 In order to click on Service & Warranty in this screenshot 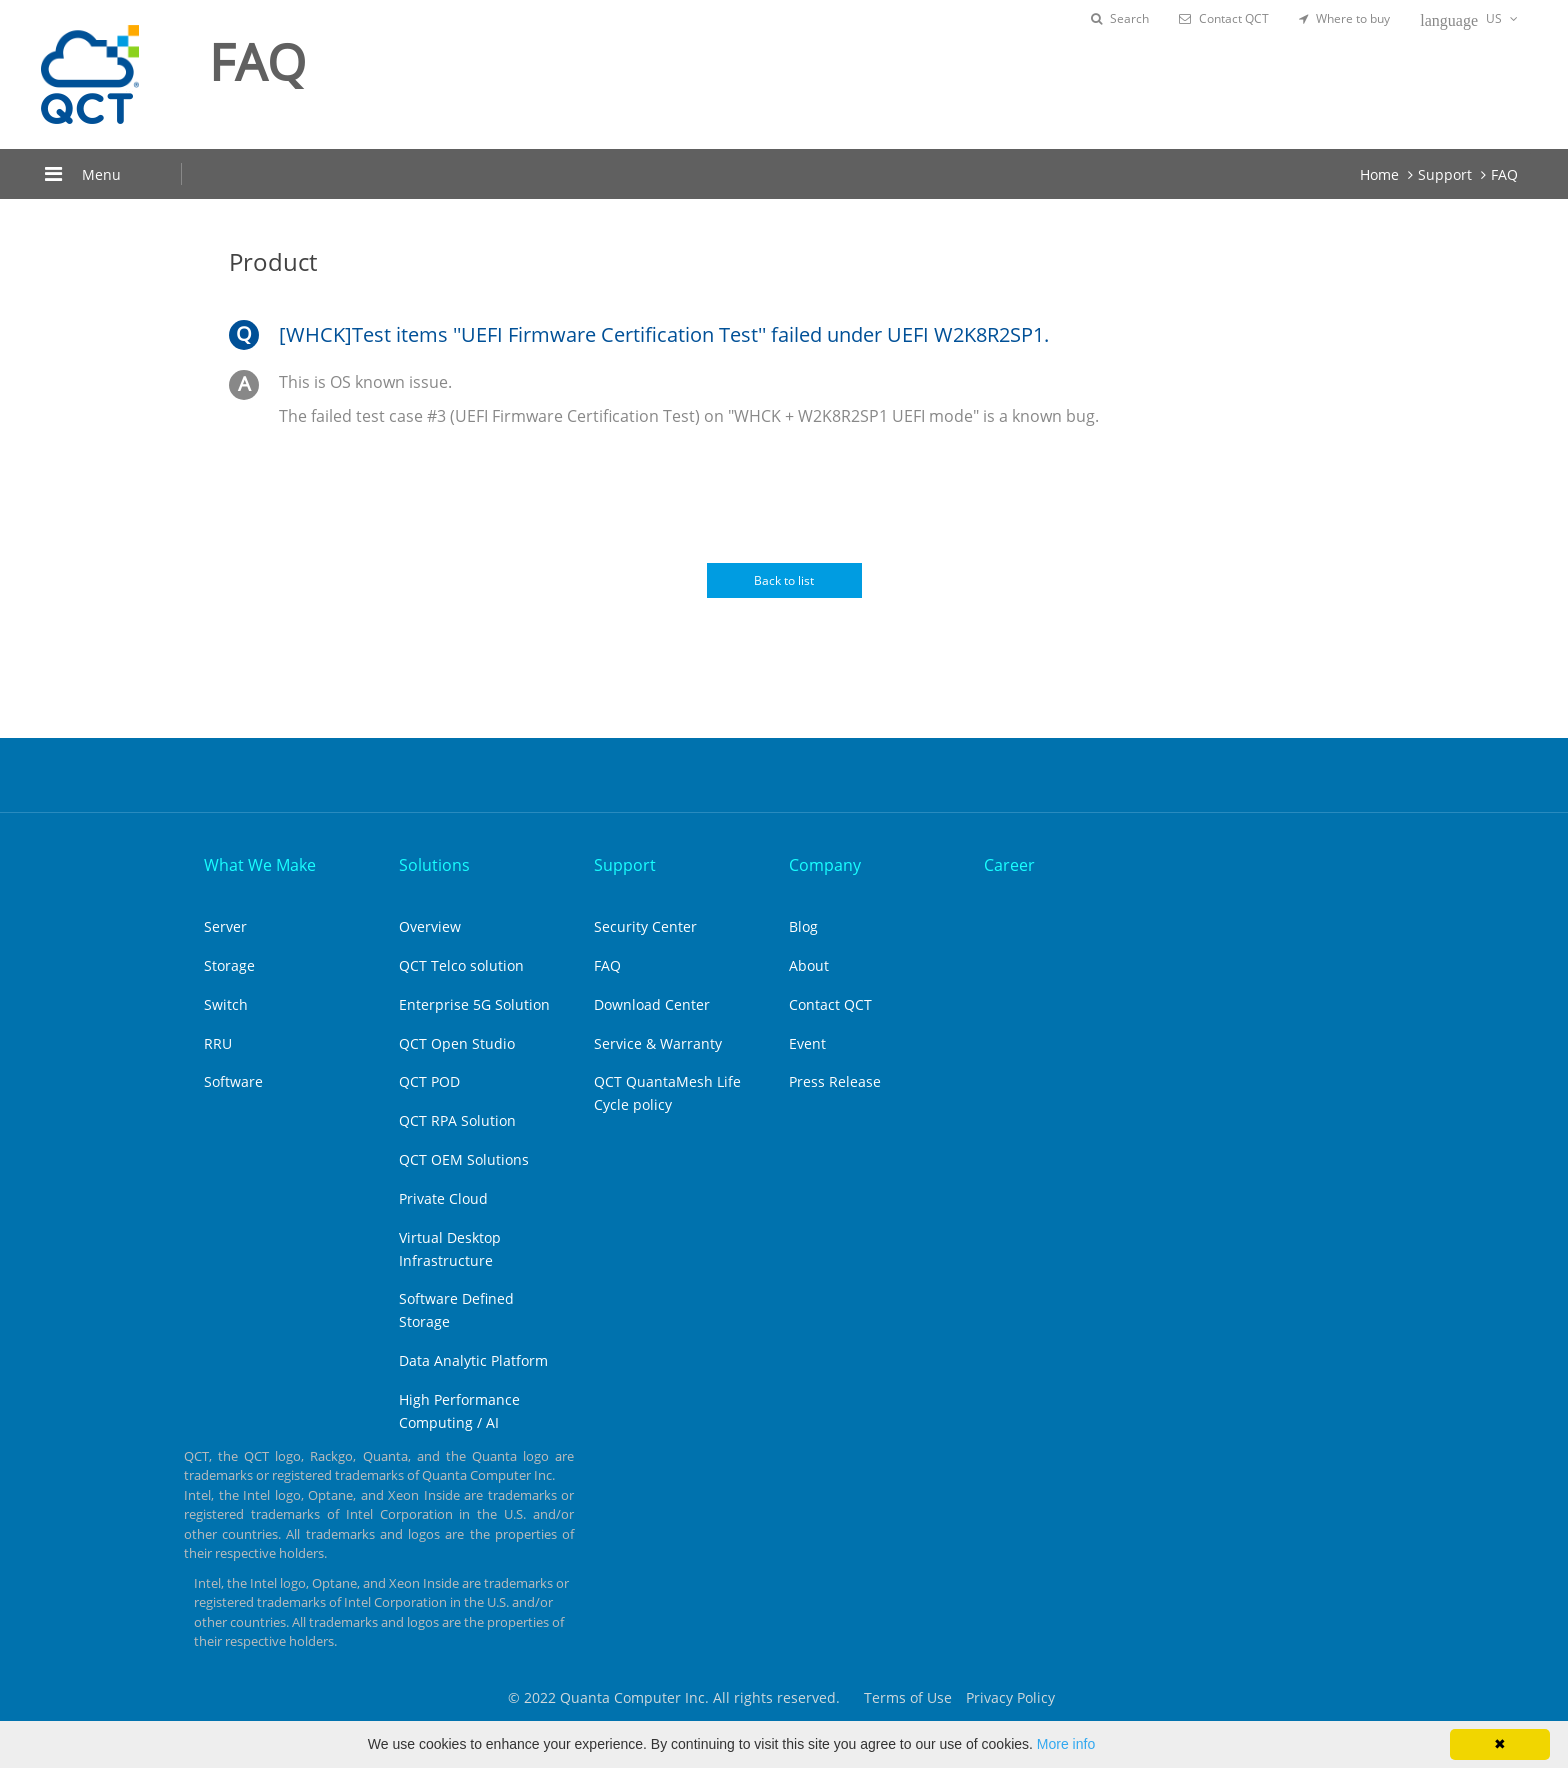, I will do `click(658, 1043)`.